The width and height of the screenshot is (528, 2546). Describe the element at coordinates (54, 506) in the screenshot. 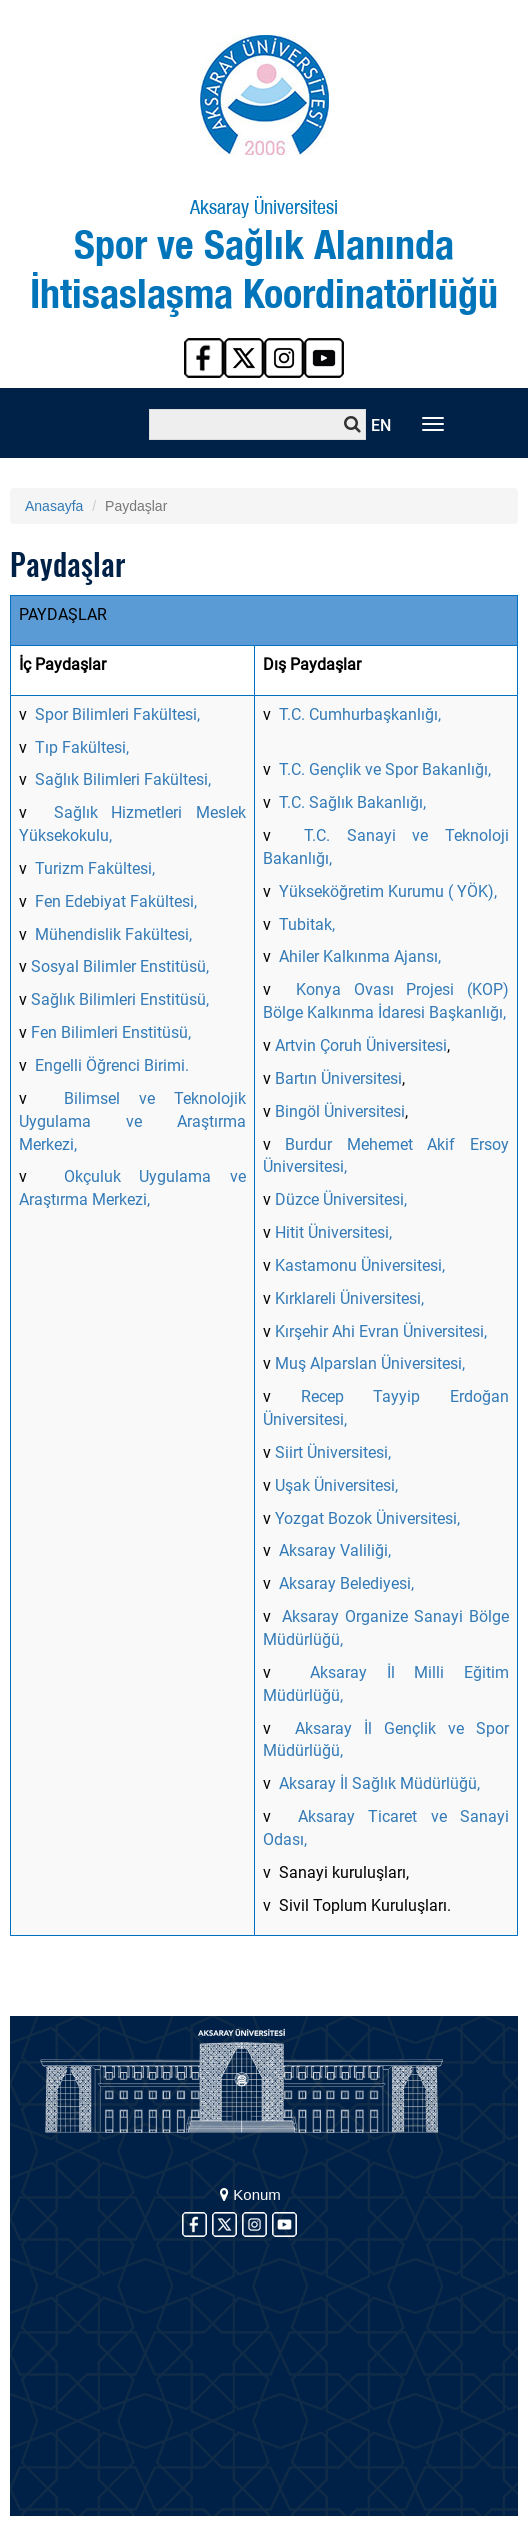

I see `Anasayfa` at that location.